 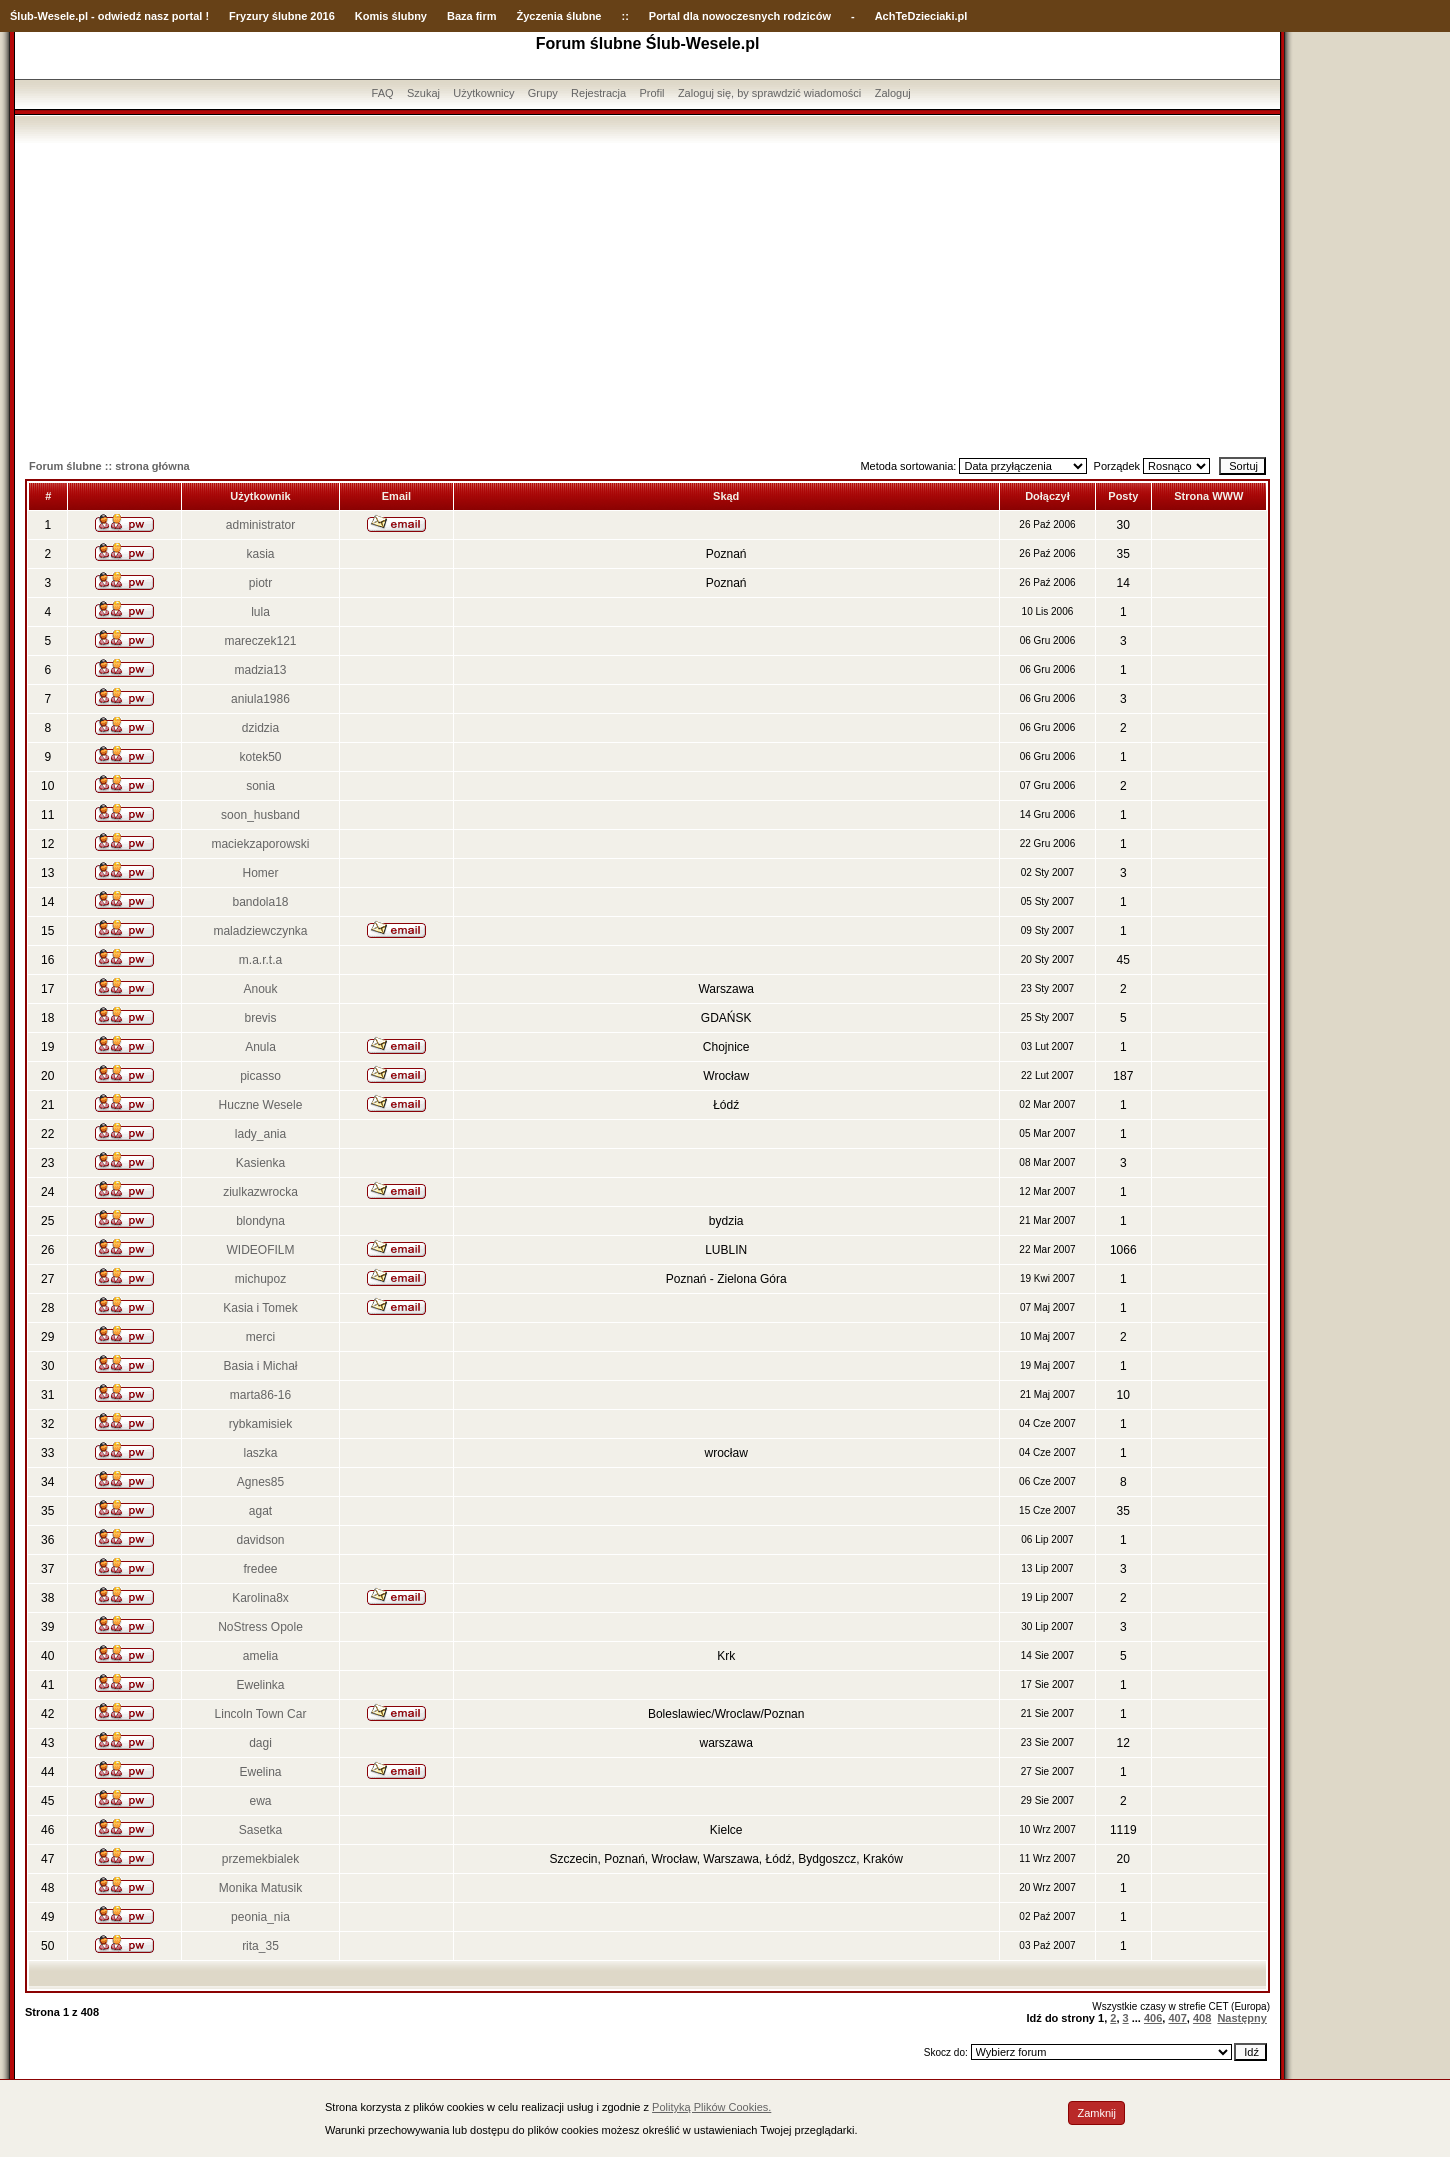 What do you see at coordinates (740, 16) in the screenshot?
I see `Portal dla nowoczesnych rodziców` at bounding box center [740, 16].